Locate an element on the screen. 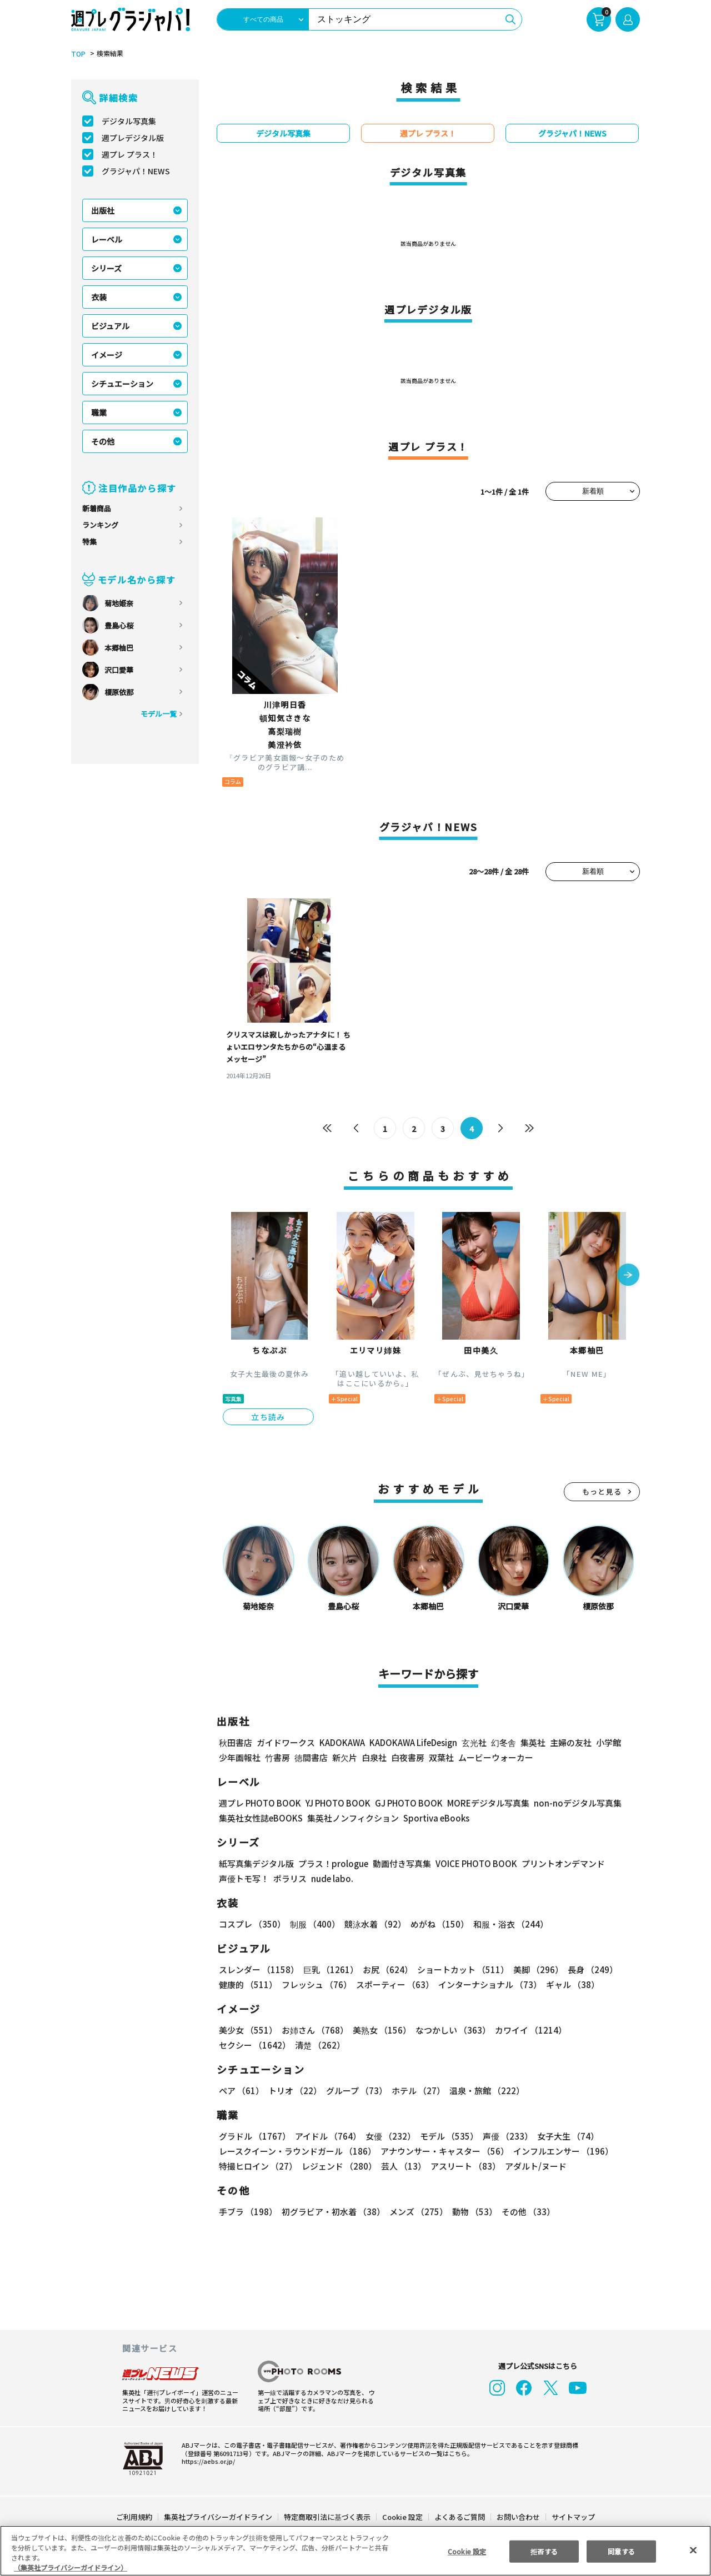  動物 is located at coordinates (471, 2211).